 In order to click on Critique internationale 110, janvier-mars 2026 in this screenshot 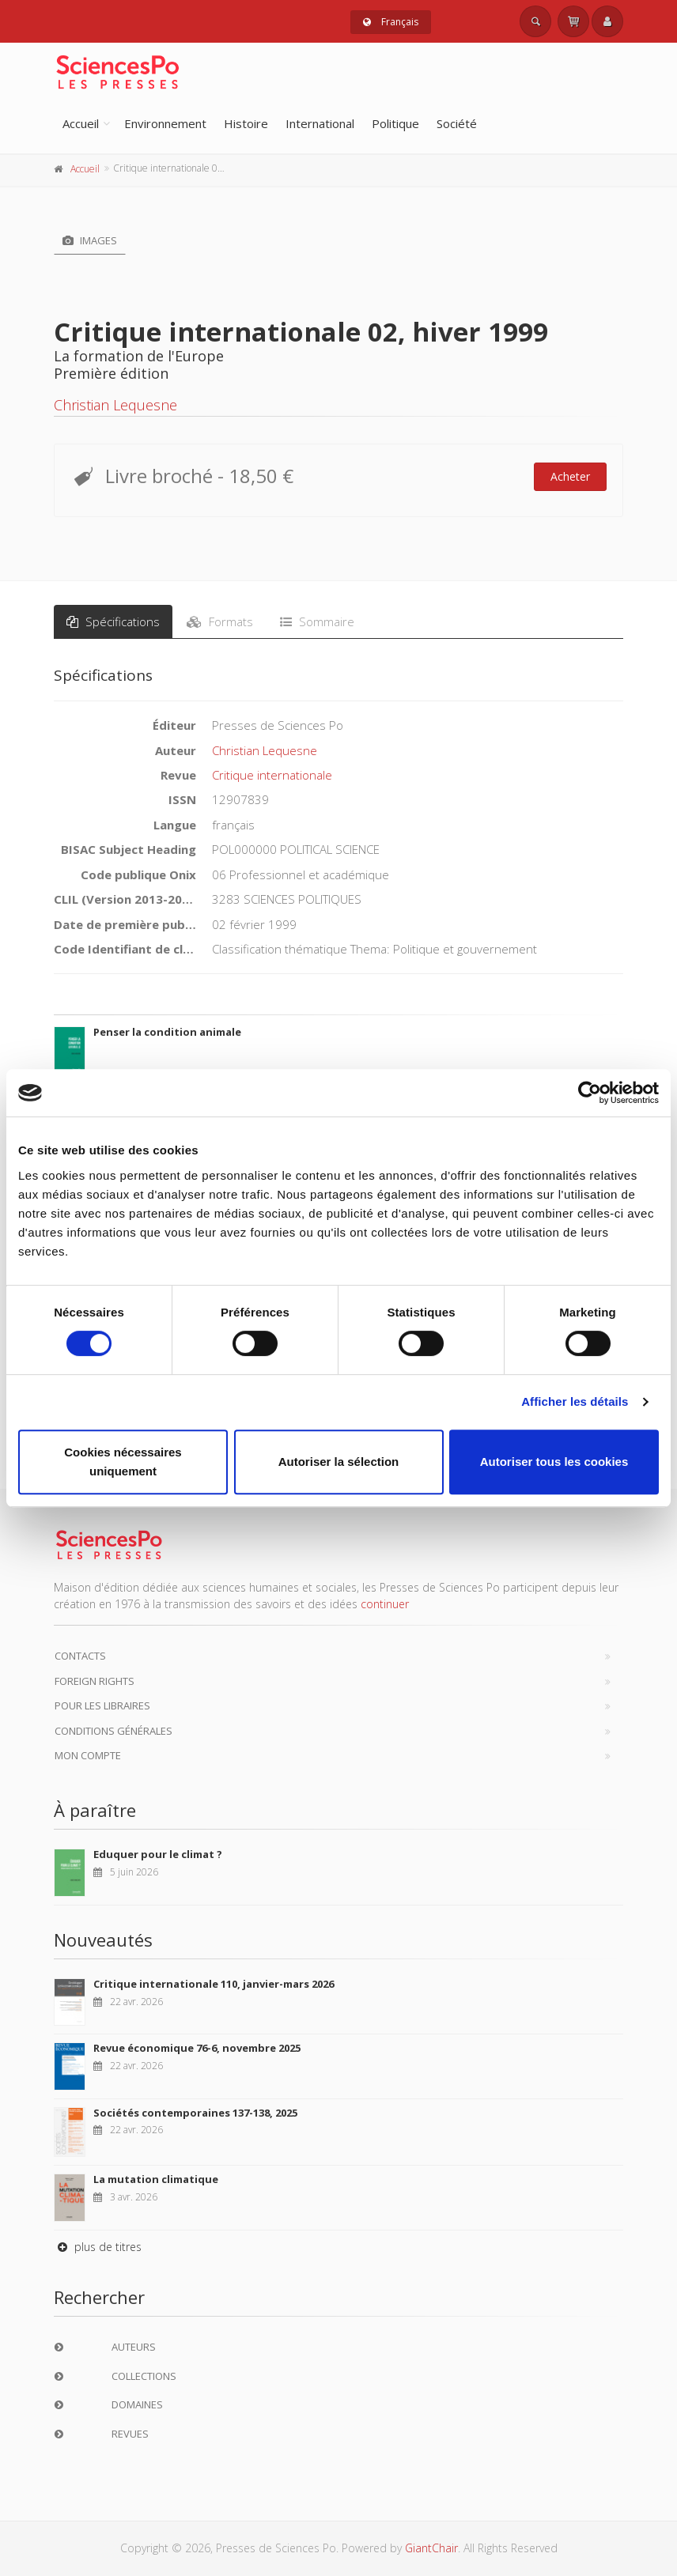, I will do `click(213, 1984)`.